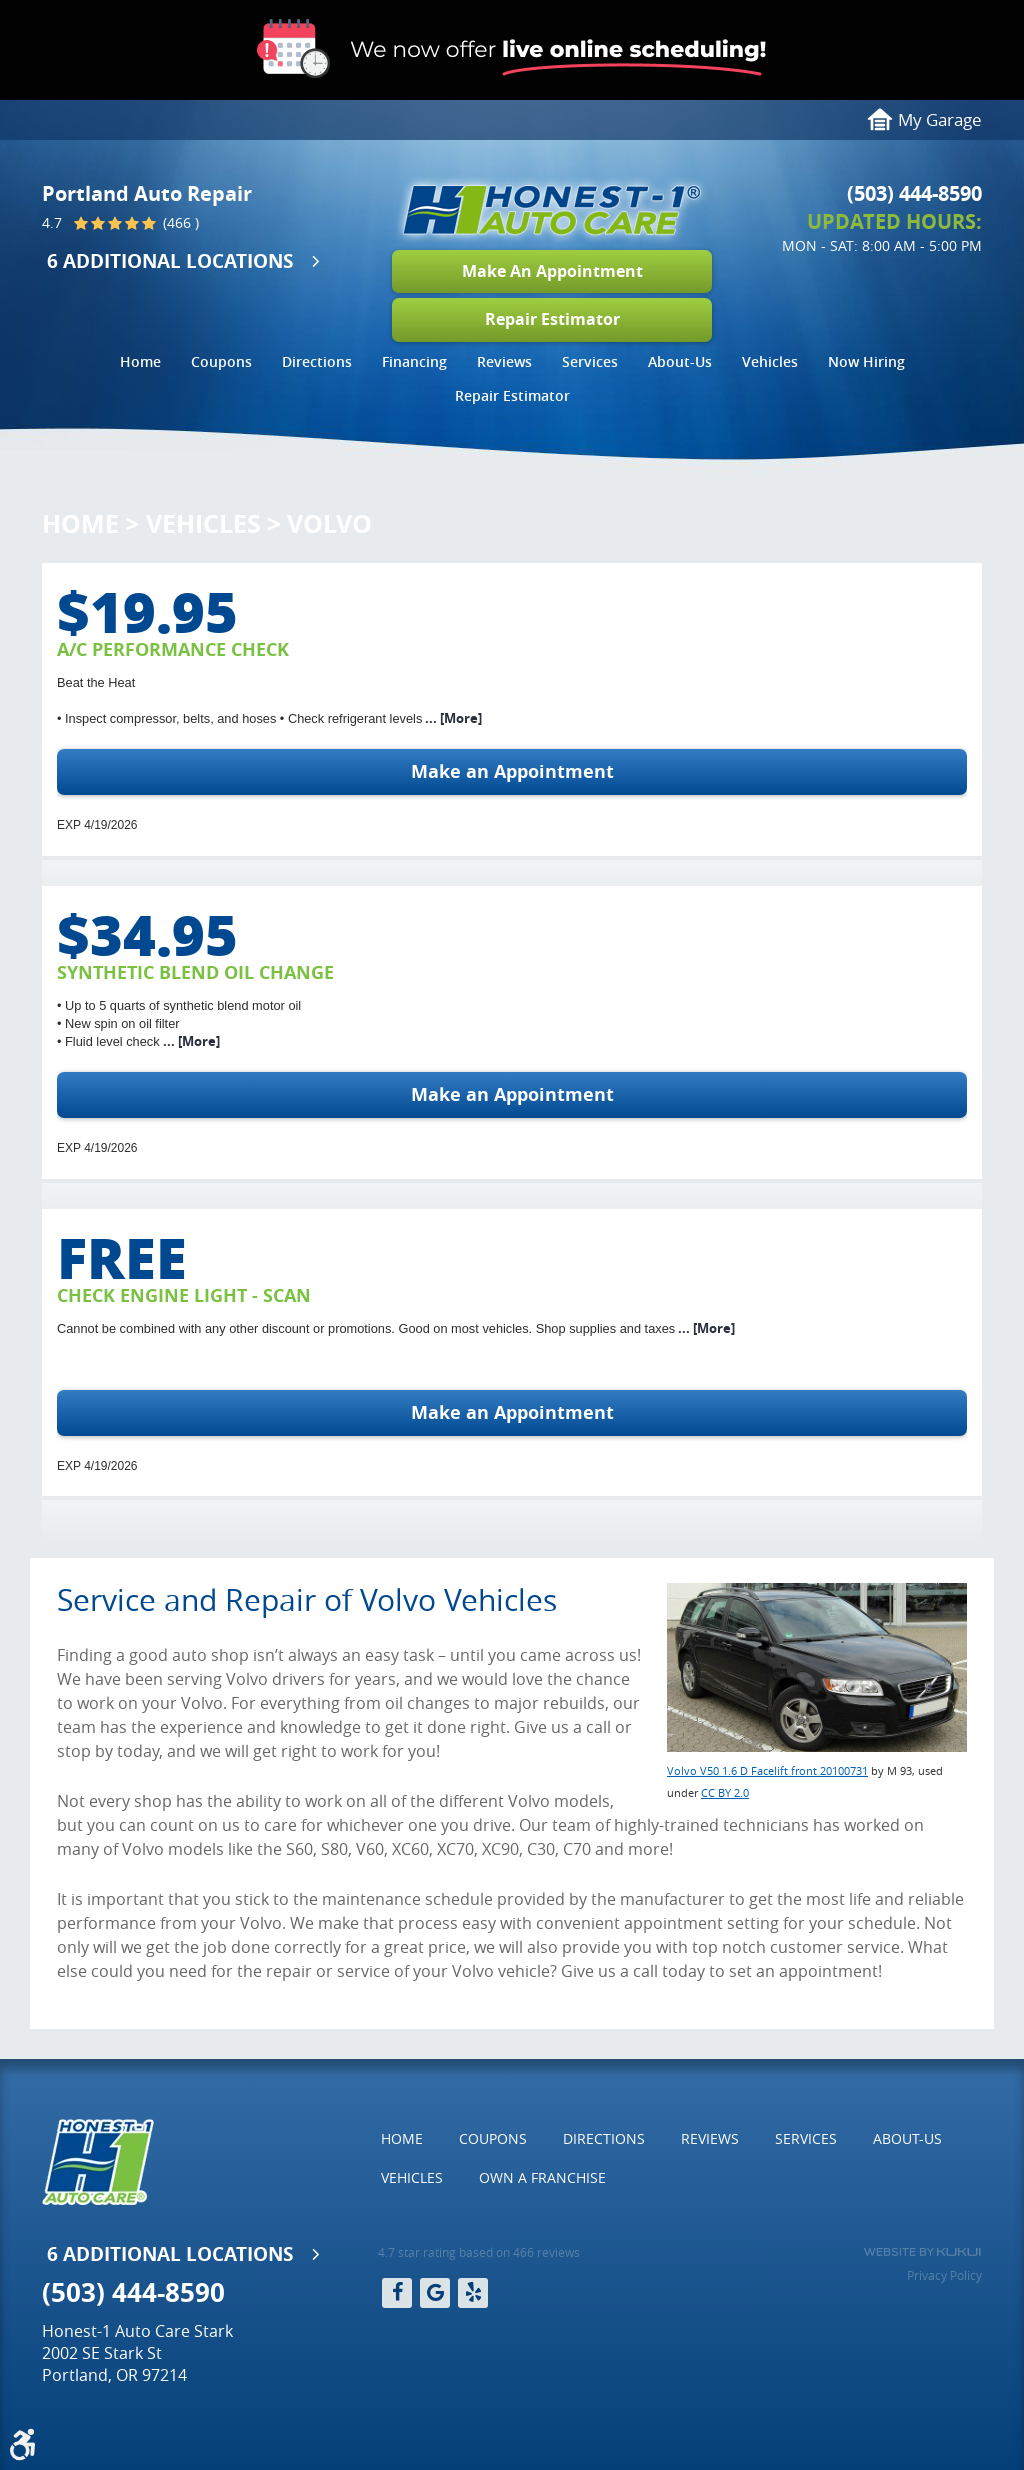  What do you see at coordinates (452, 718) in the screenshot?
I see `... [More]` at bounding box center [452, 718].